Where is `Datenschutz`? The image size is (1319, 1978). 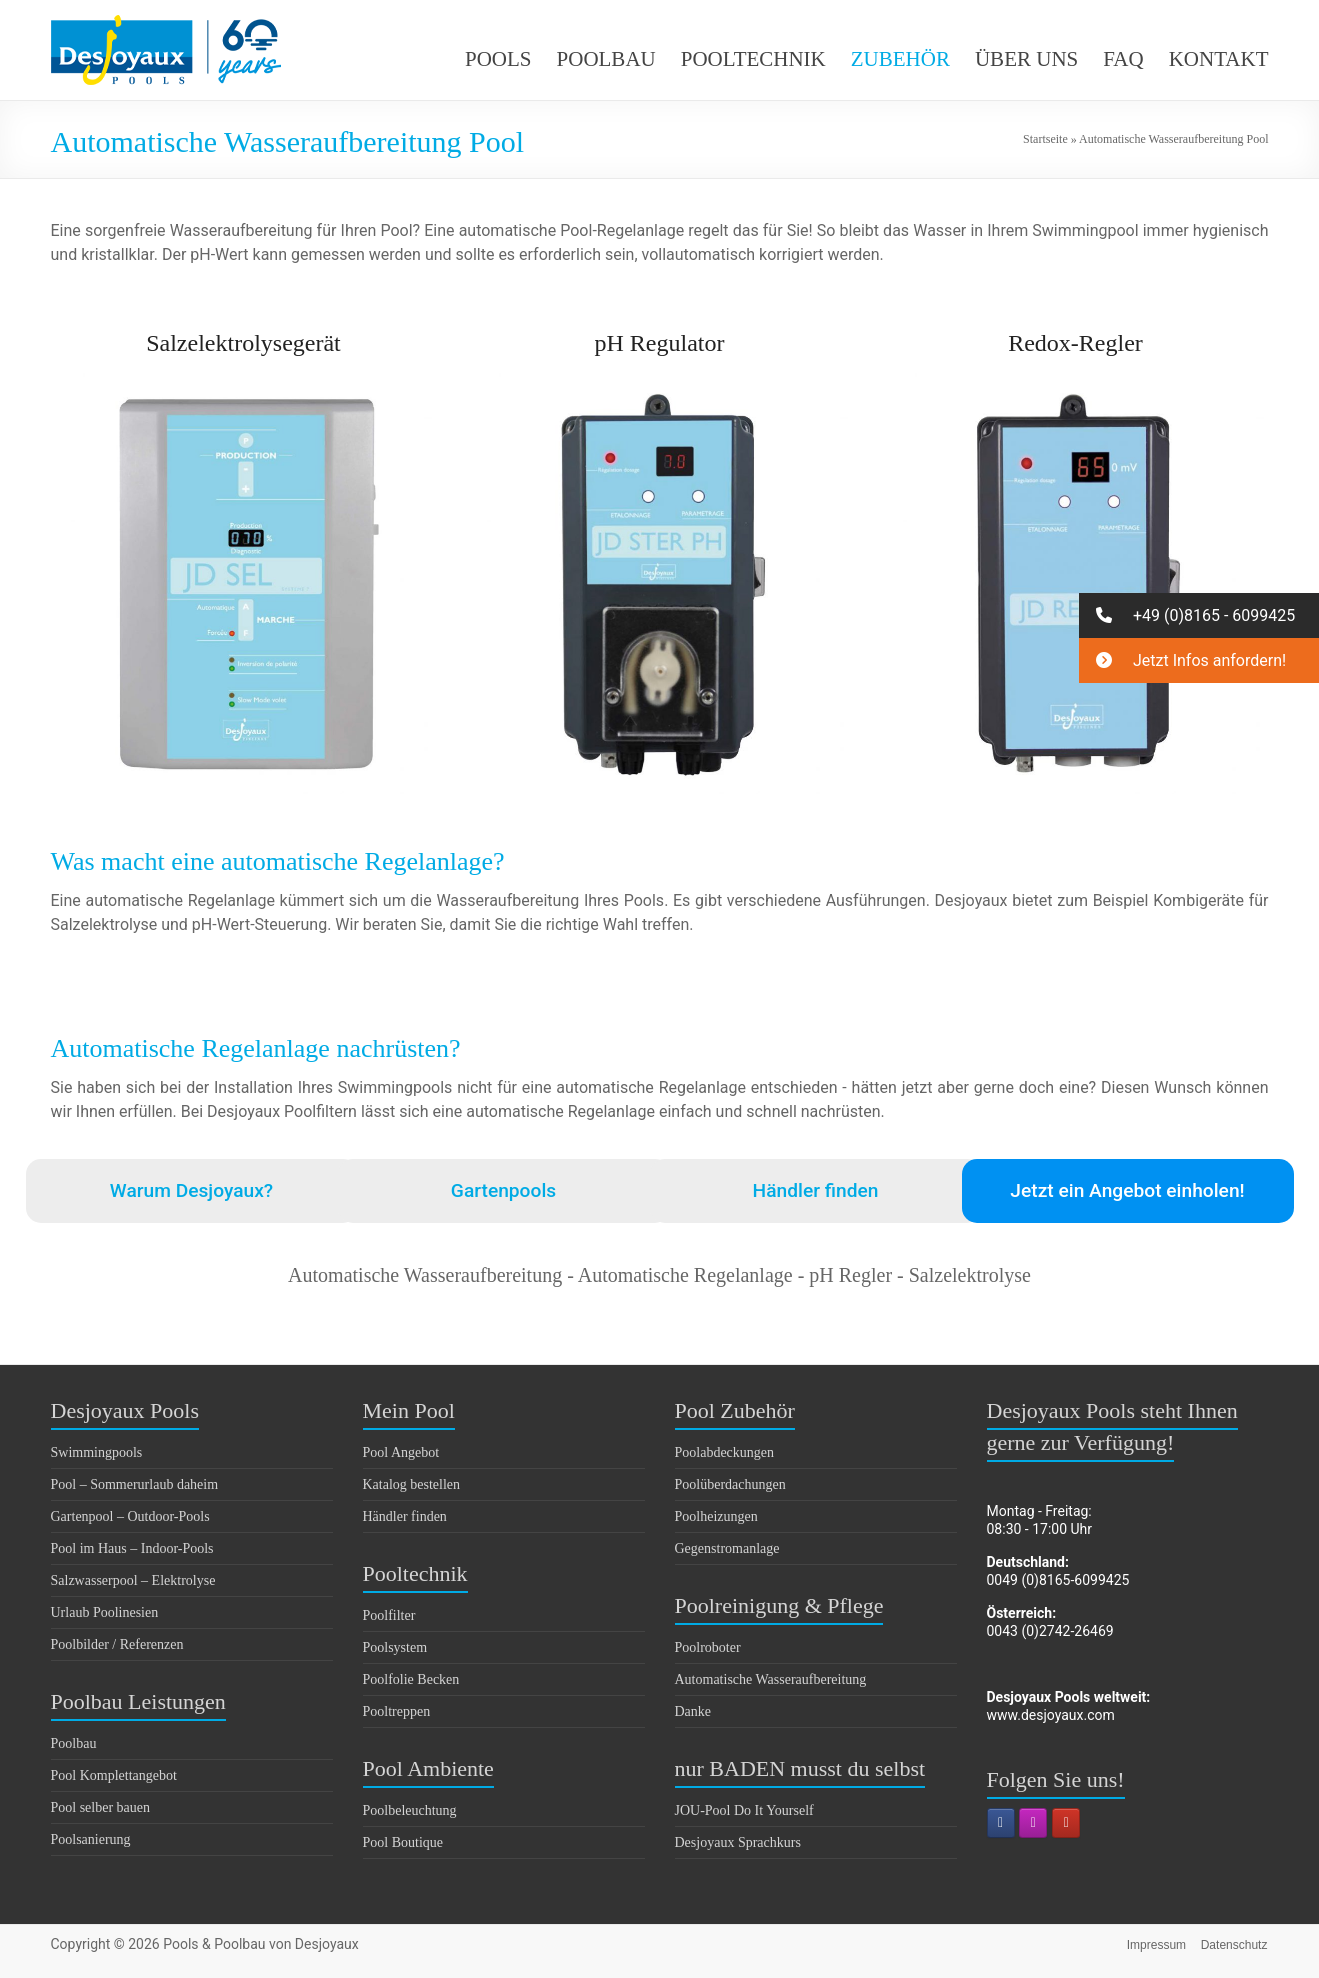
Datenschutz is located at coordinates (1235, 1944).